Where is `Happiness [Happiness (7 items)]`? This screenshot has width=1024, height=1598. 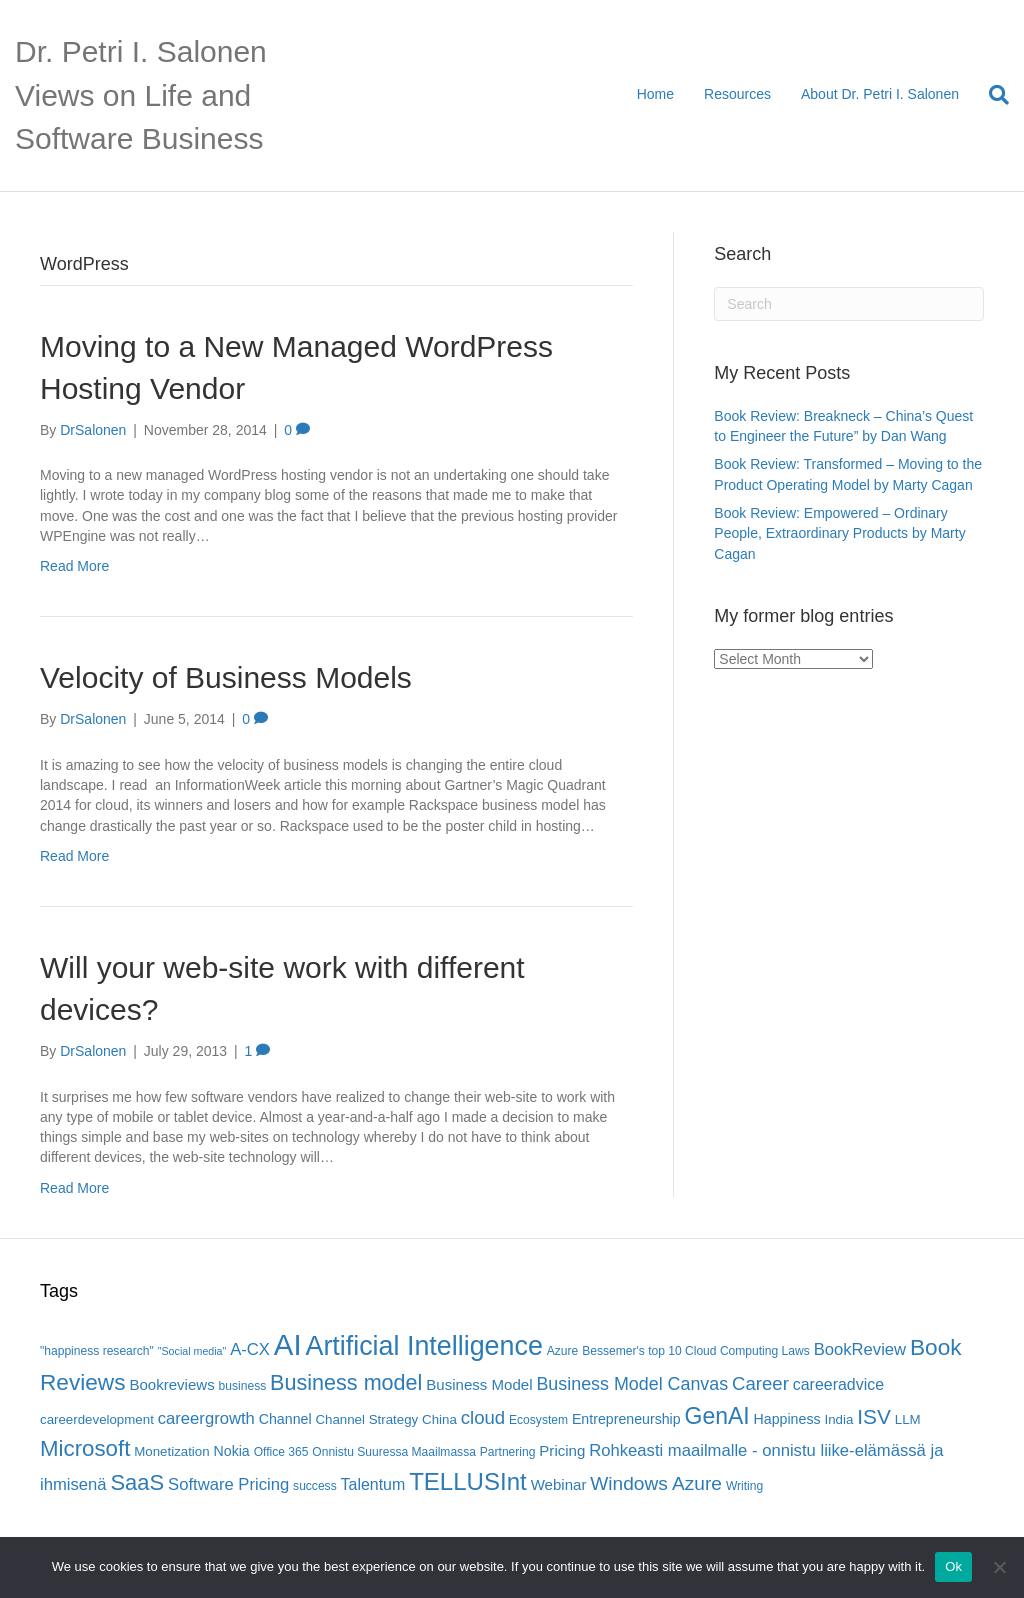
Happiness [Happiness (7 items)] is located at coordinates (787, 1419).